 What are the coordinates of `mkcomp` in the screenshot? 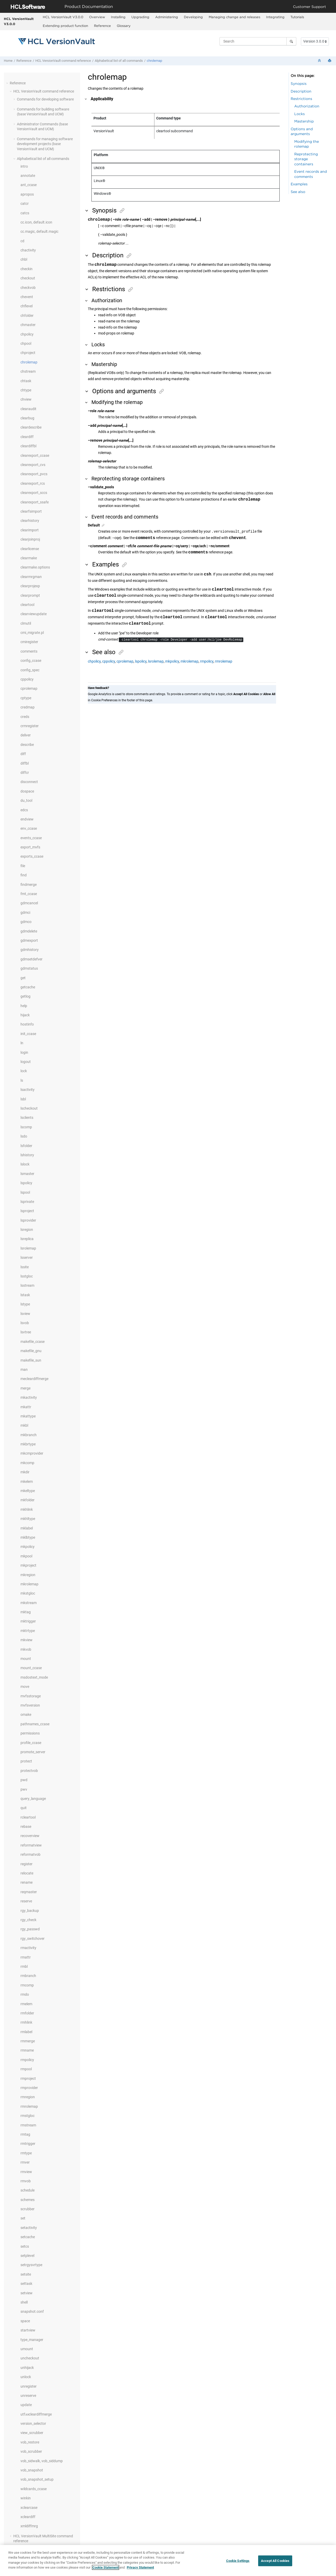 It's located at (27, 1463).